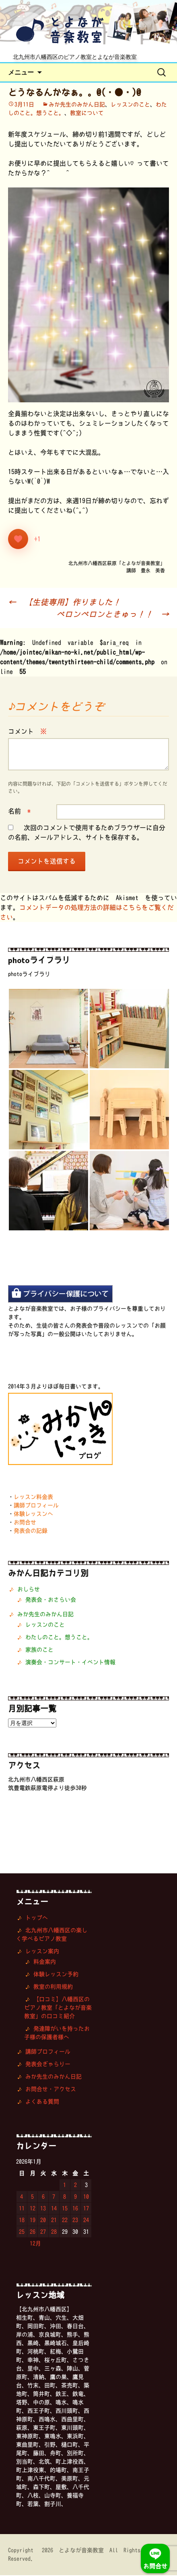 The width and height of the screenshot is (177, 2576). I want to click on 26 [2026年1月26日 に投稿を公開], so click(32, 2232).